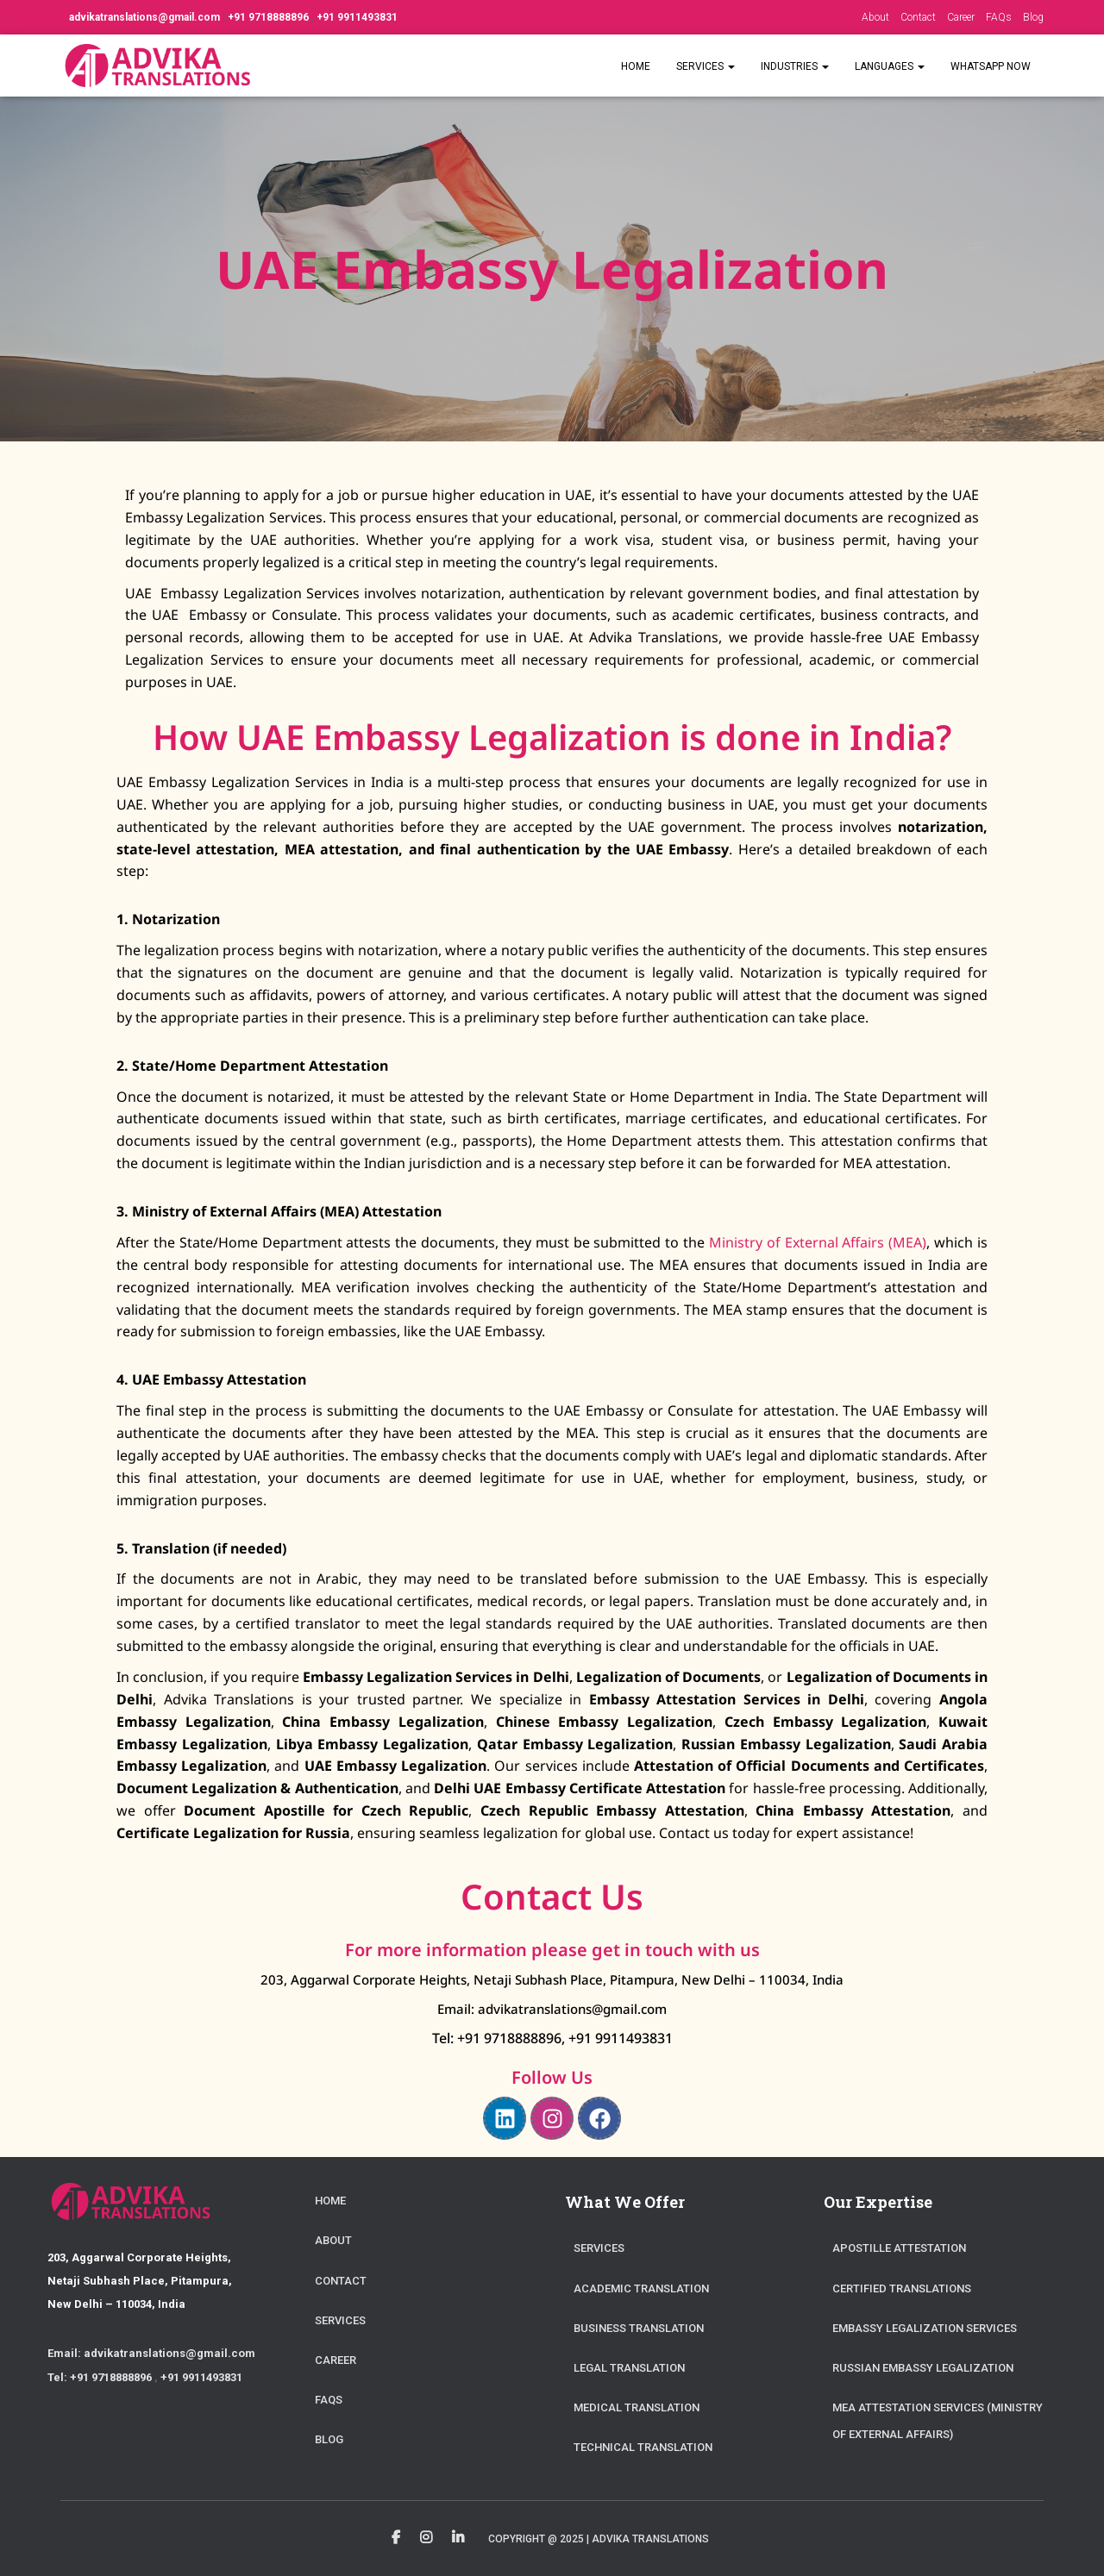 Image resolution: width=1104 pixels, height=2576 pixels. What do you see at coordinates (636, 2407) in the screenshot?
I see `Medical Translation` at bounding box center [636, 2407].